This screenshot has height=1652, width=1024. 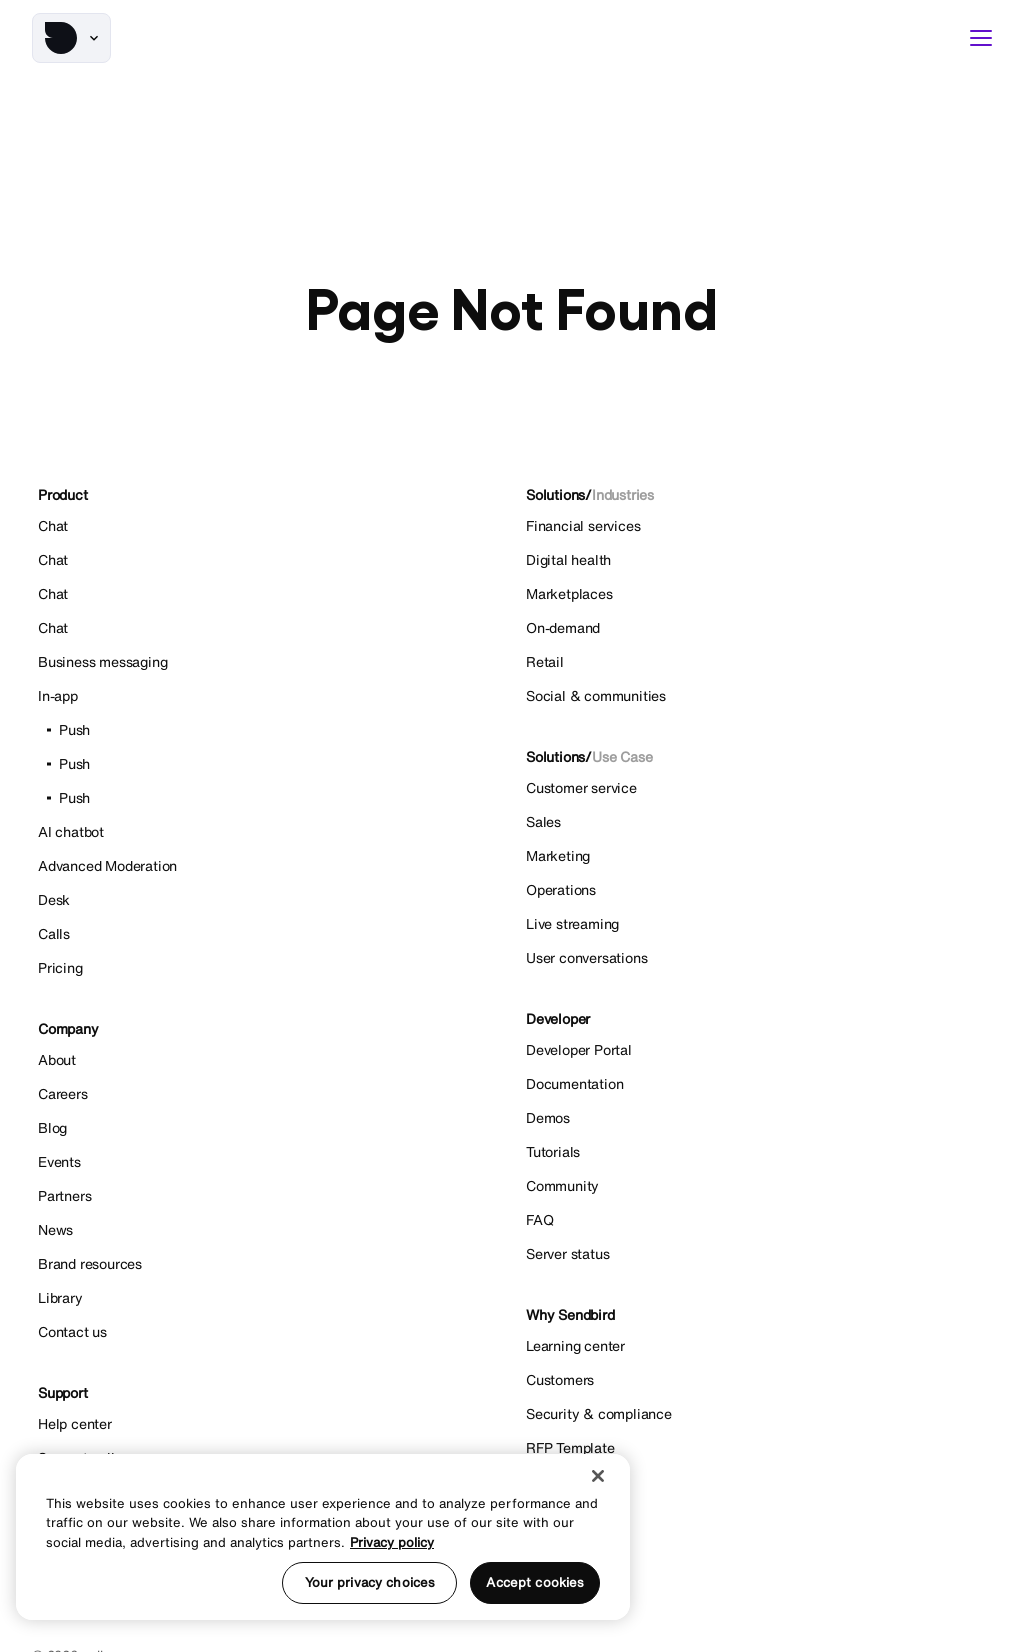 What do you see at coordinates (268, 1264) in the screenshot?
I see `[Brand resources]` at bounding box center [268, 1264].